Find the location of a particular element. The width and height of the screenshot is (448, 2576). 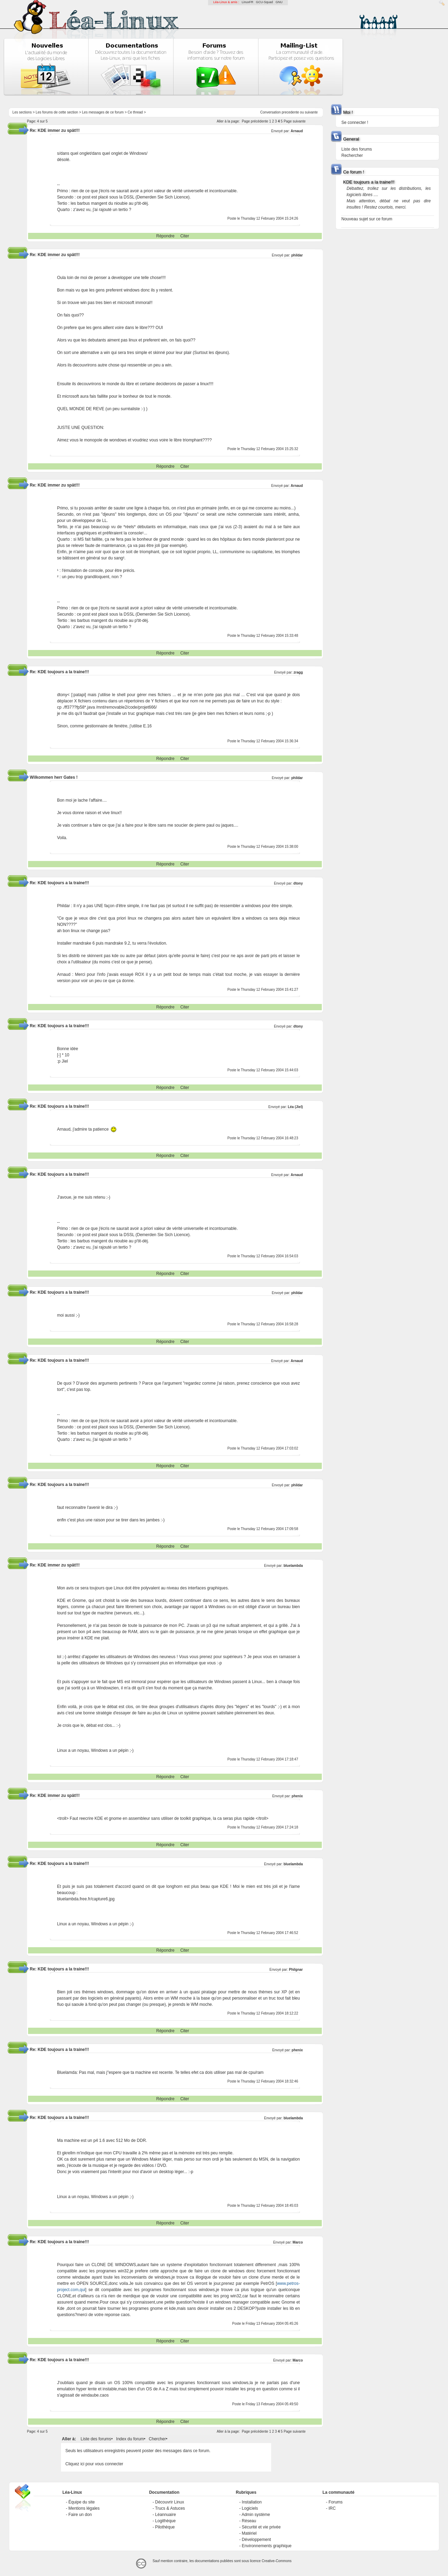

Nouveau sujet sur ce forum is located at coordinates (366, 219).